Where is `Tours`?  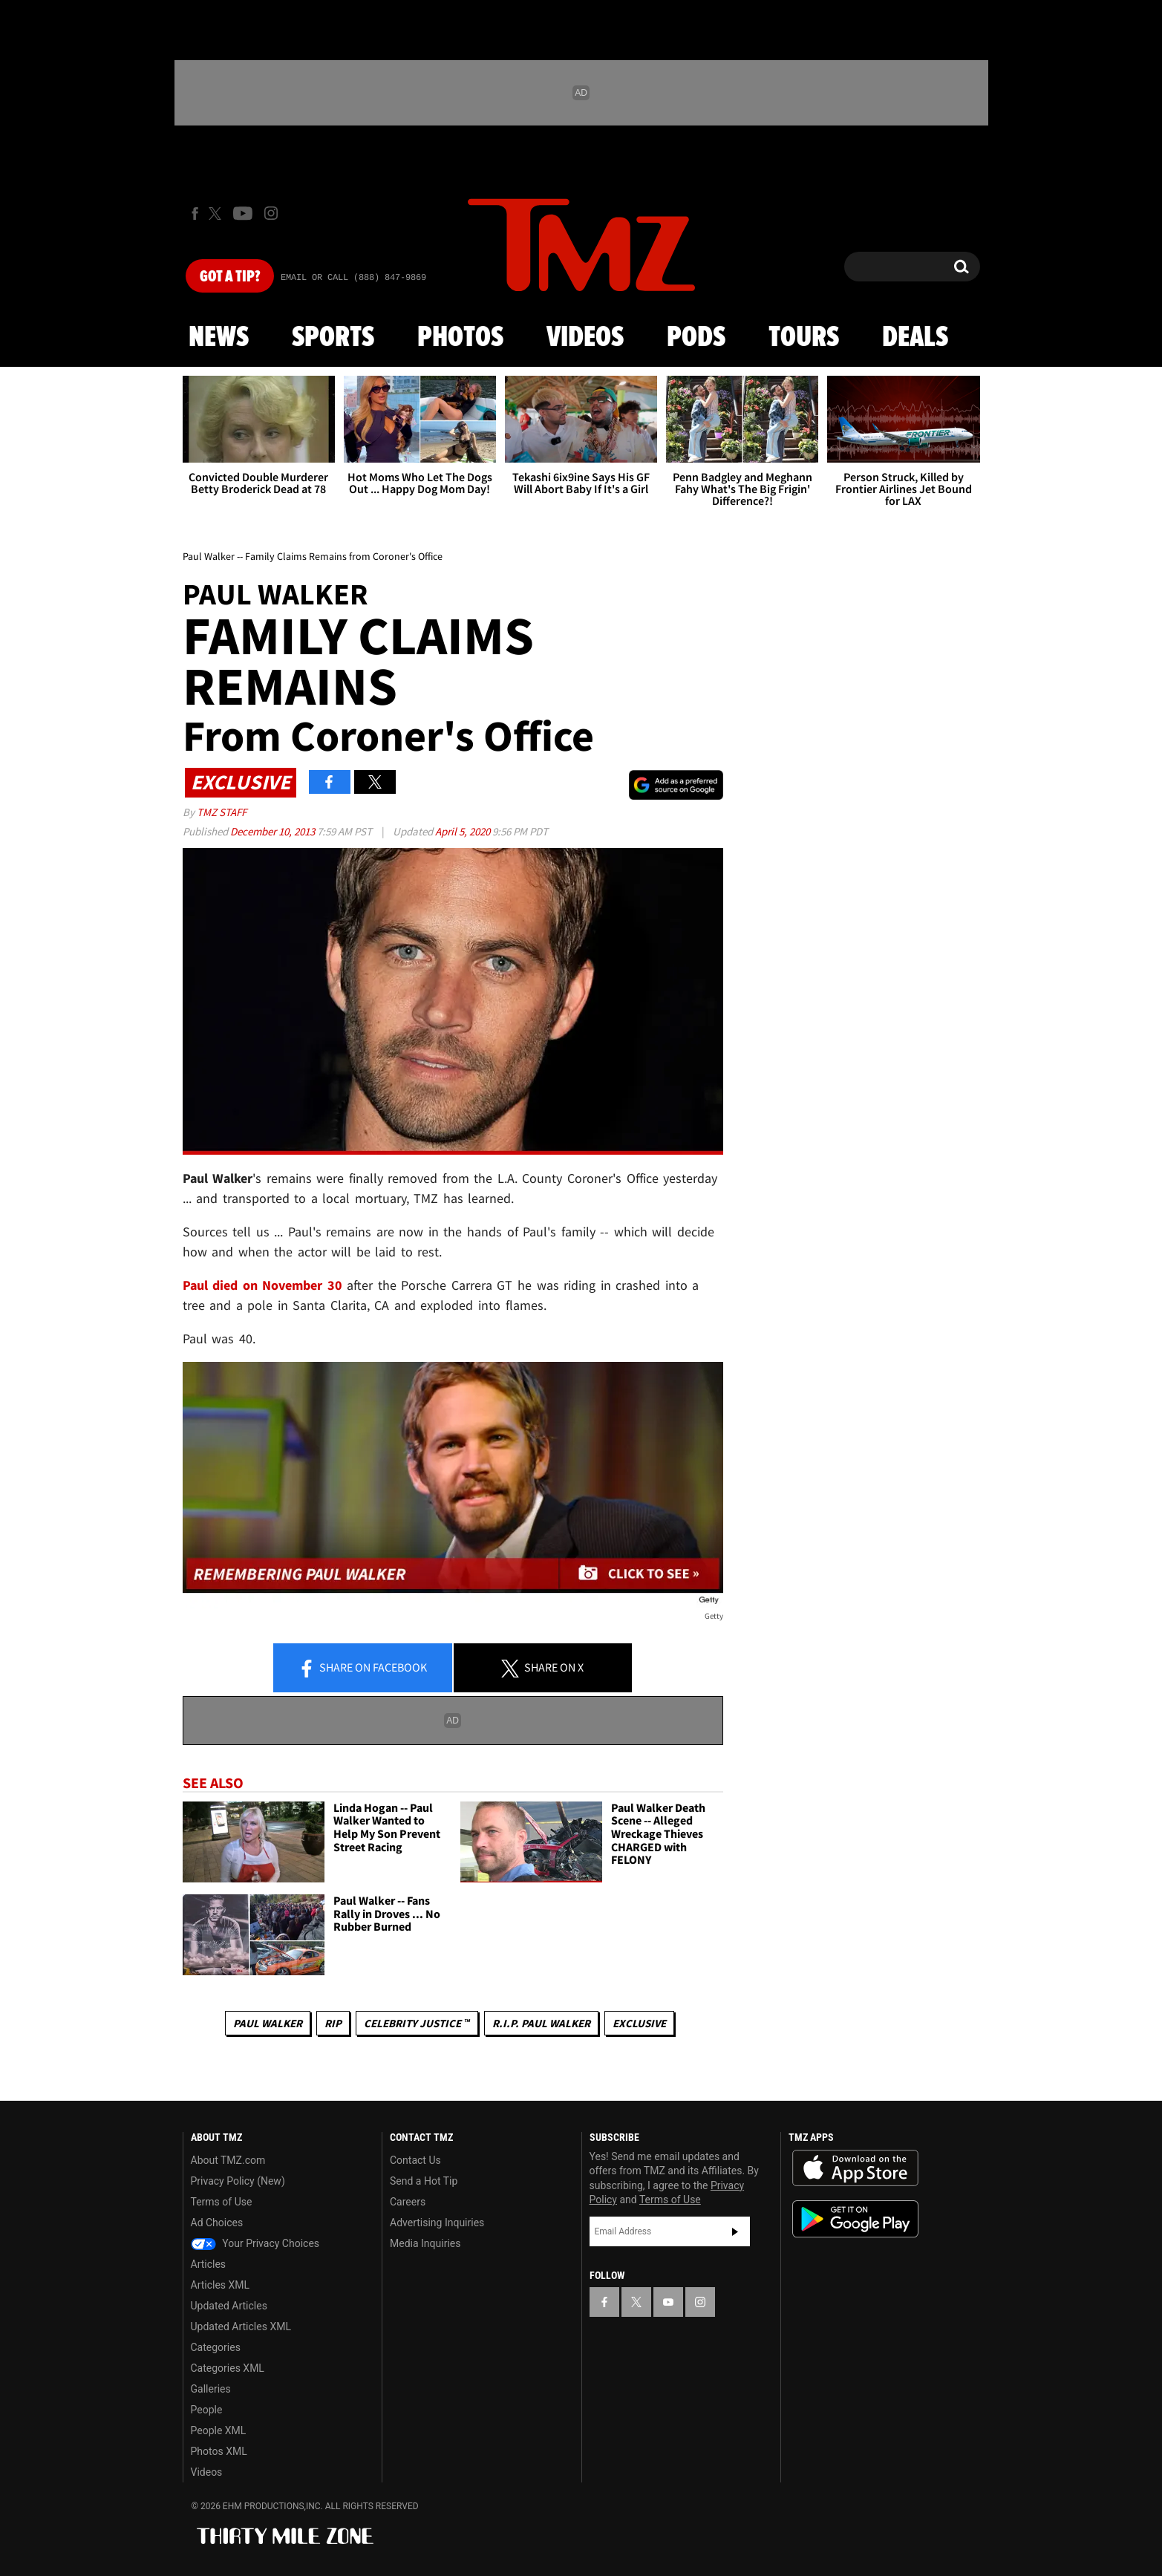 Tours is located at coordinates (803, 338).